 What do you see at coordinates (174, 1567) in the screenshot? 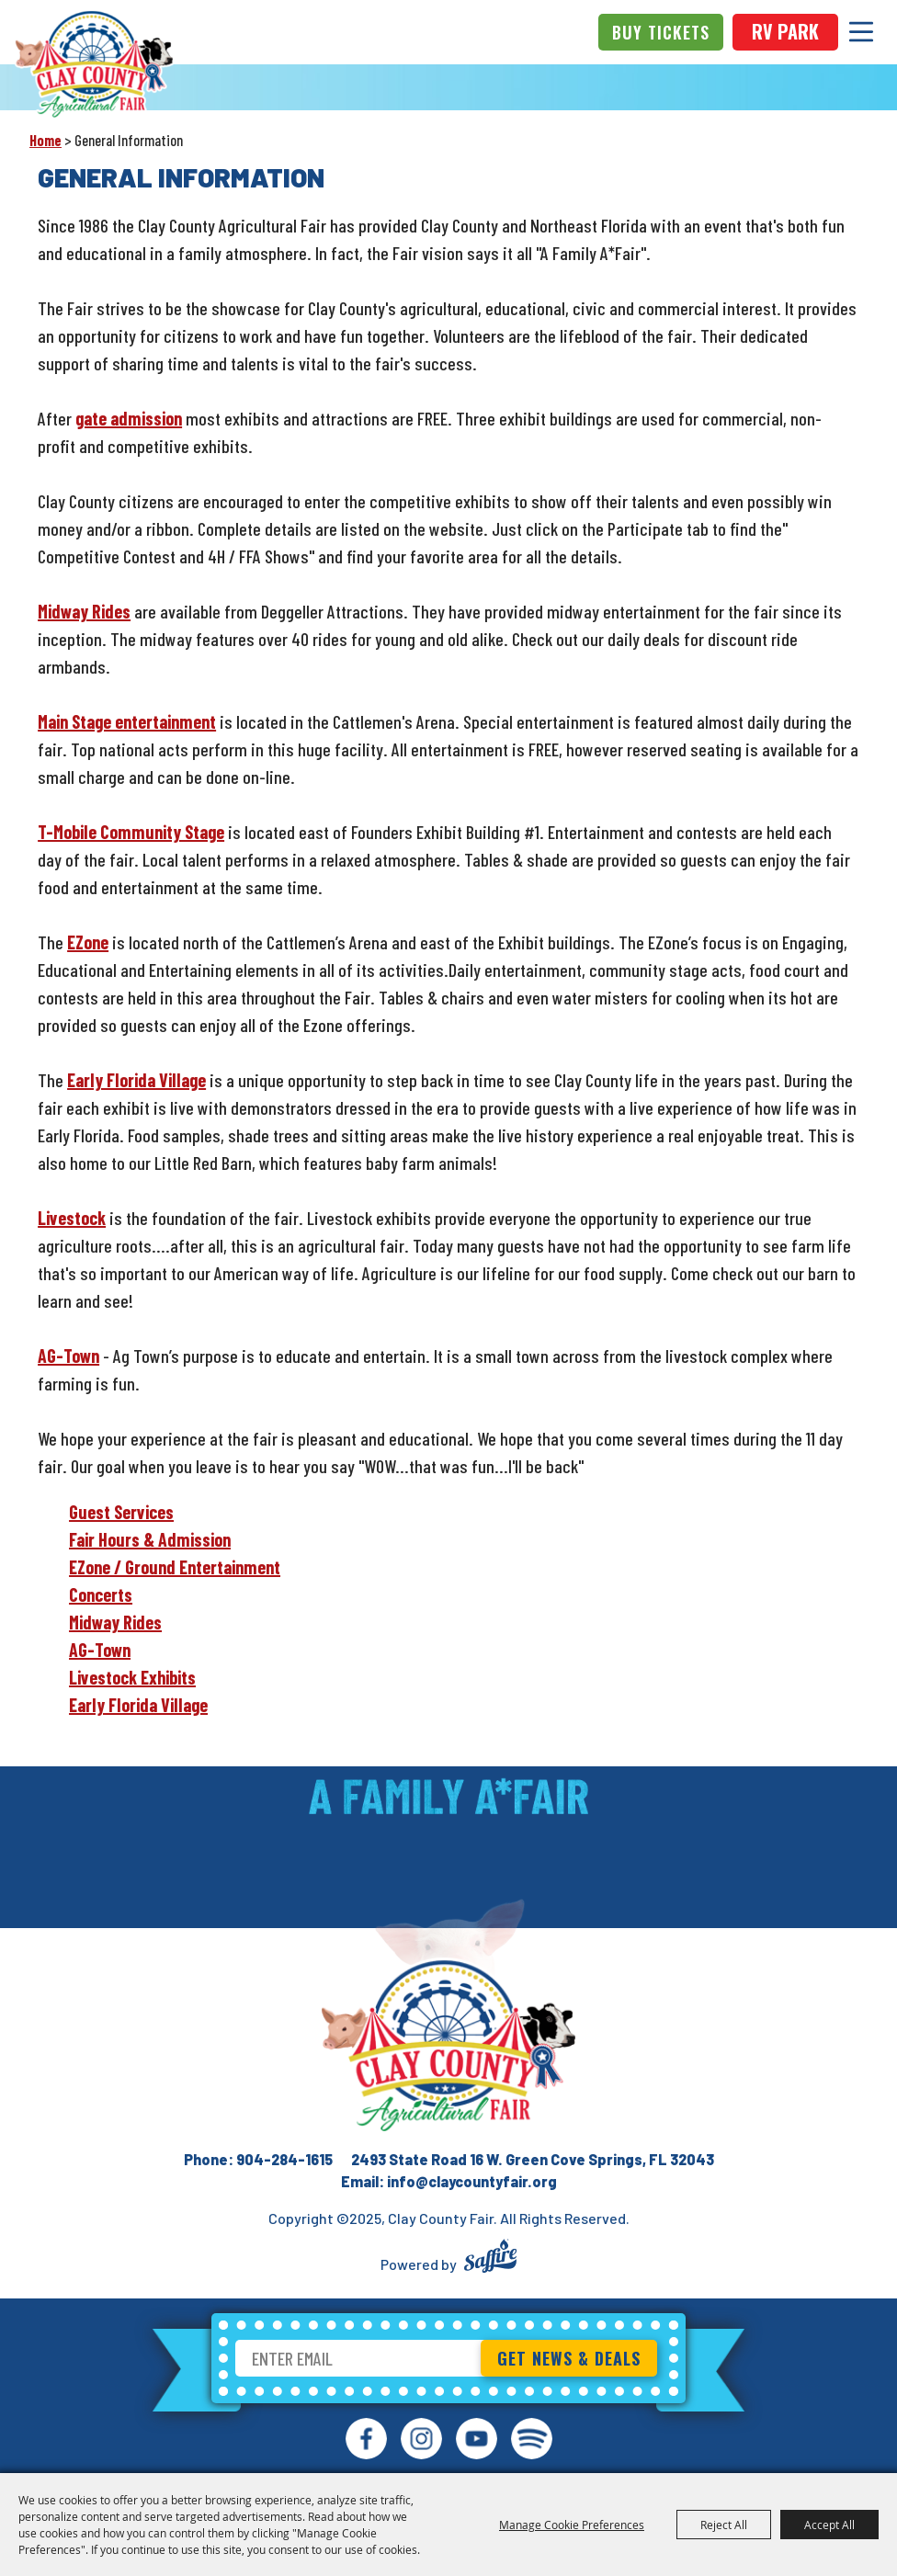
I see `EZone / Ground Entertainment` at bounding box center [174, 1567].